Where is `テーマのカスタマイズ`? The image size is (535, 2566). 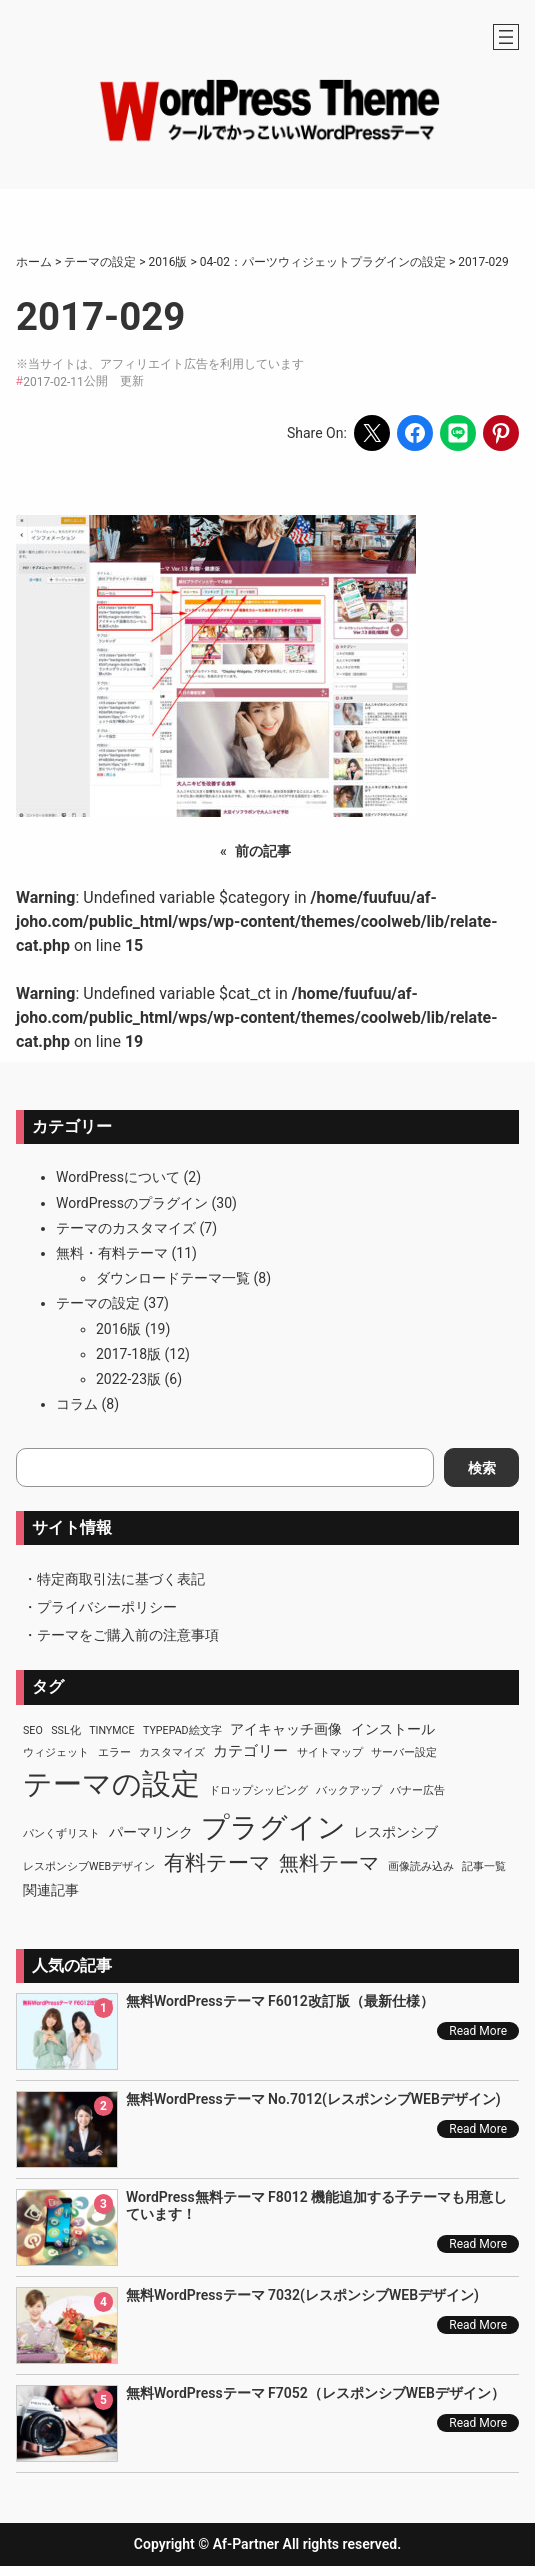
テーマのカスタマイズ is located at coordinates (126, 1228).